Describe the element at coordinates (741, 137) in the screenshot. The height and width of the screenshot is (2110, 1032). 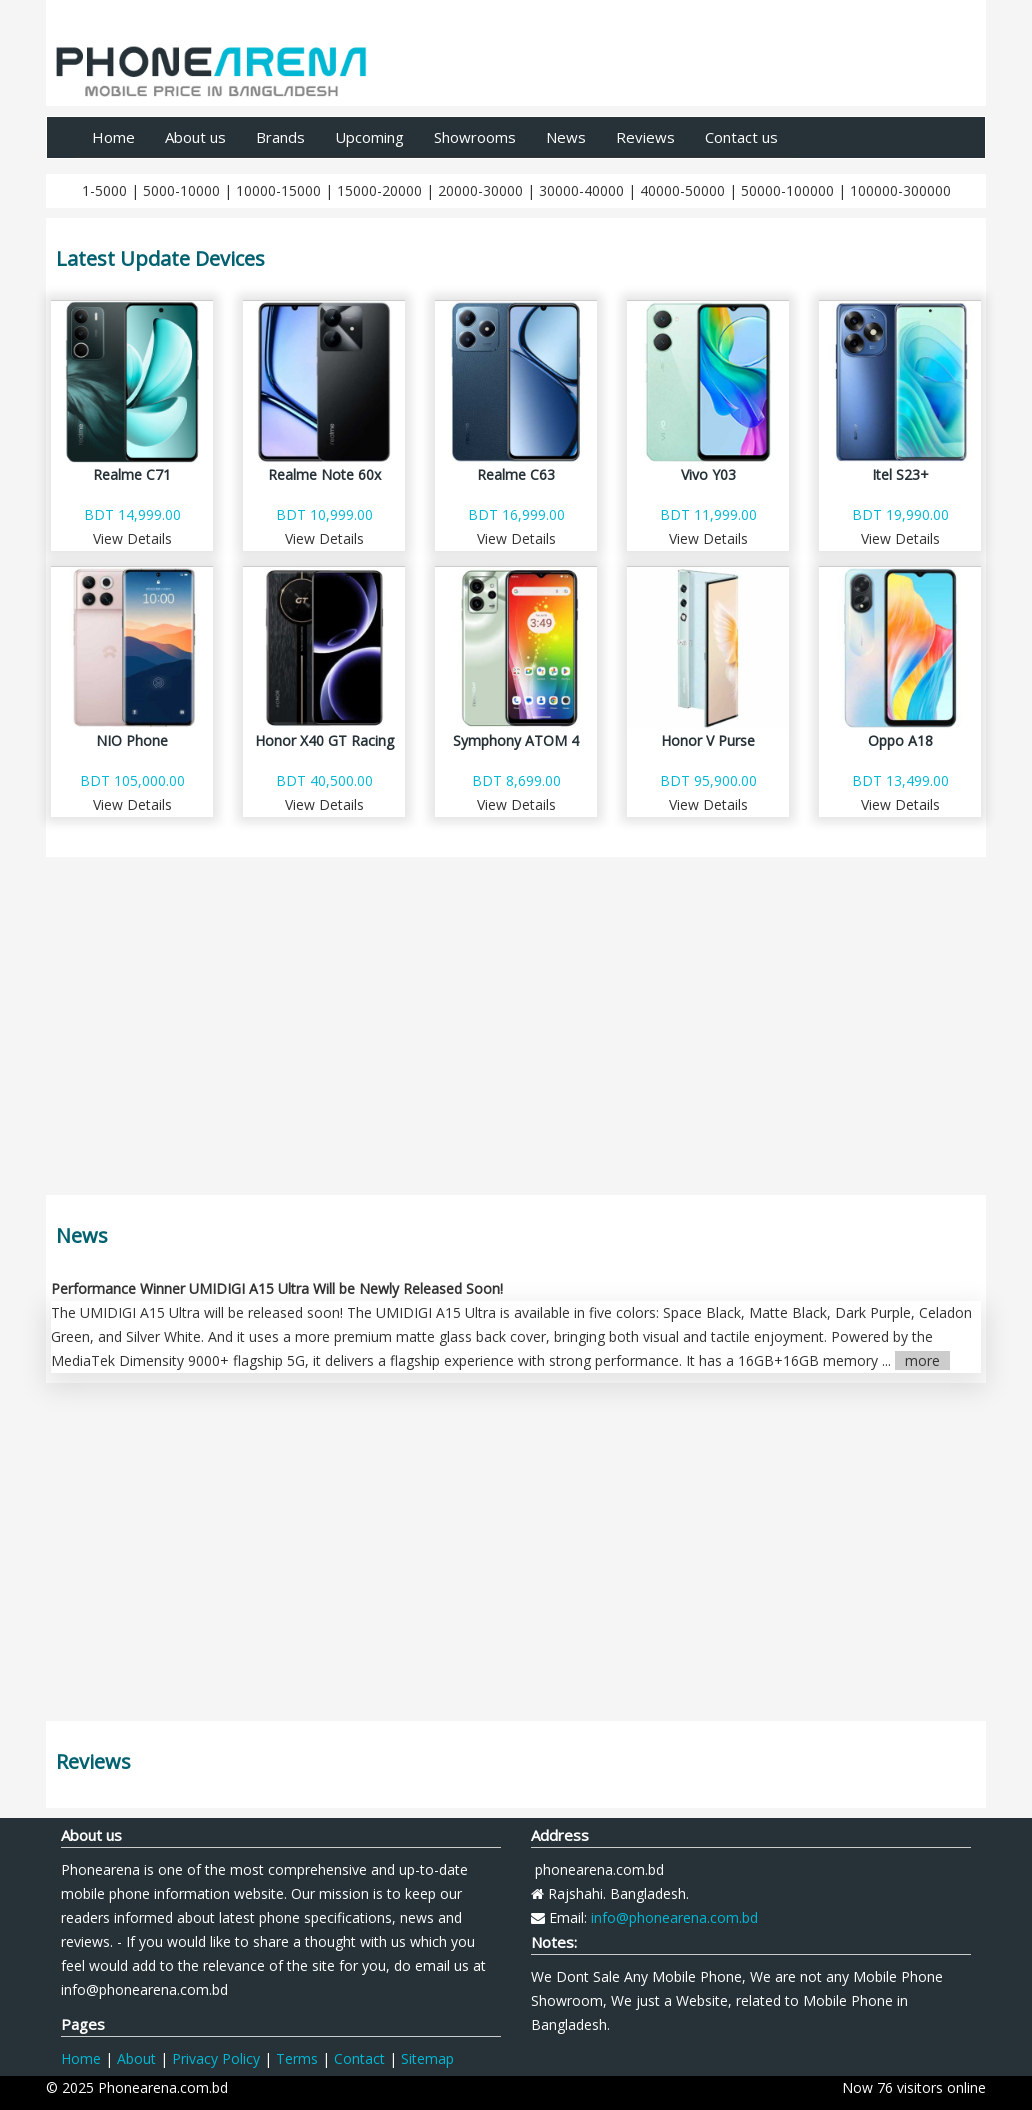
I see `Contact us` at that location.